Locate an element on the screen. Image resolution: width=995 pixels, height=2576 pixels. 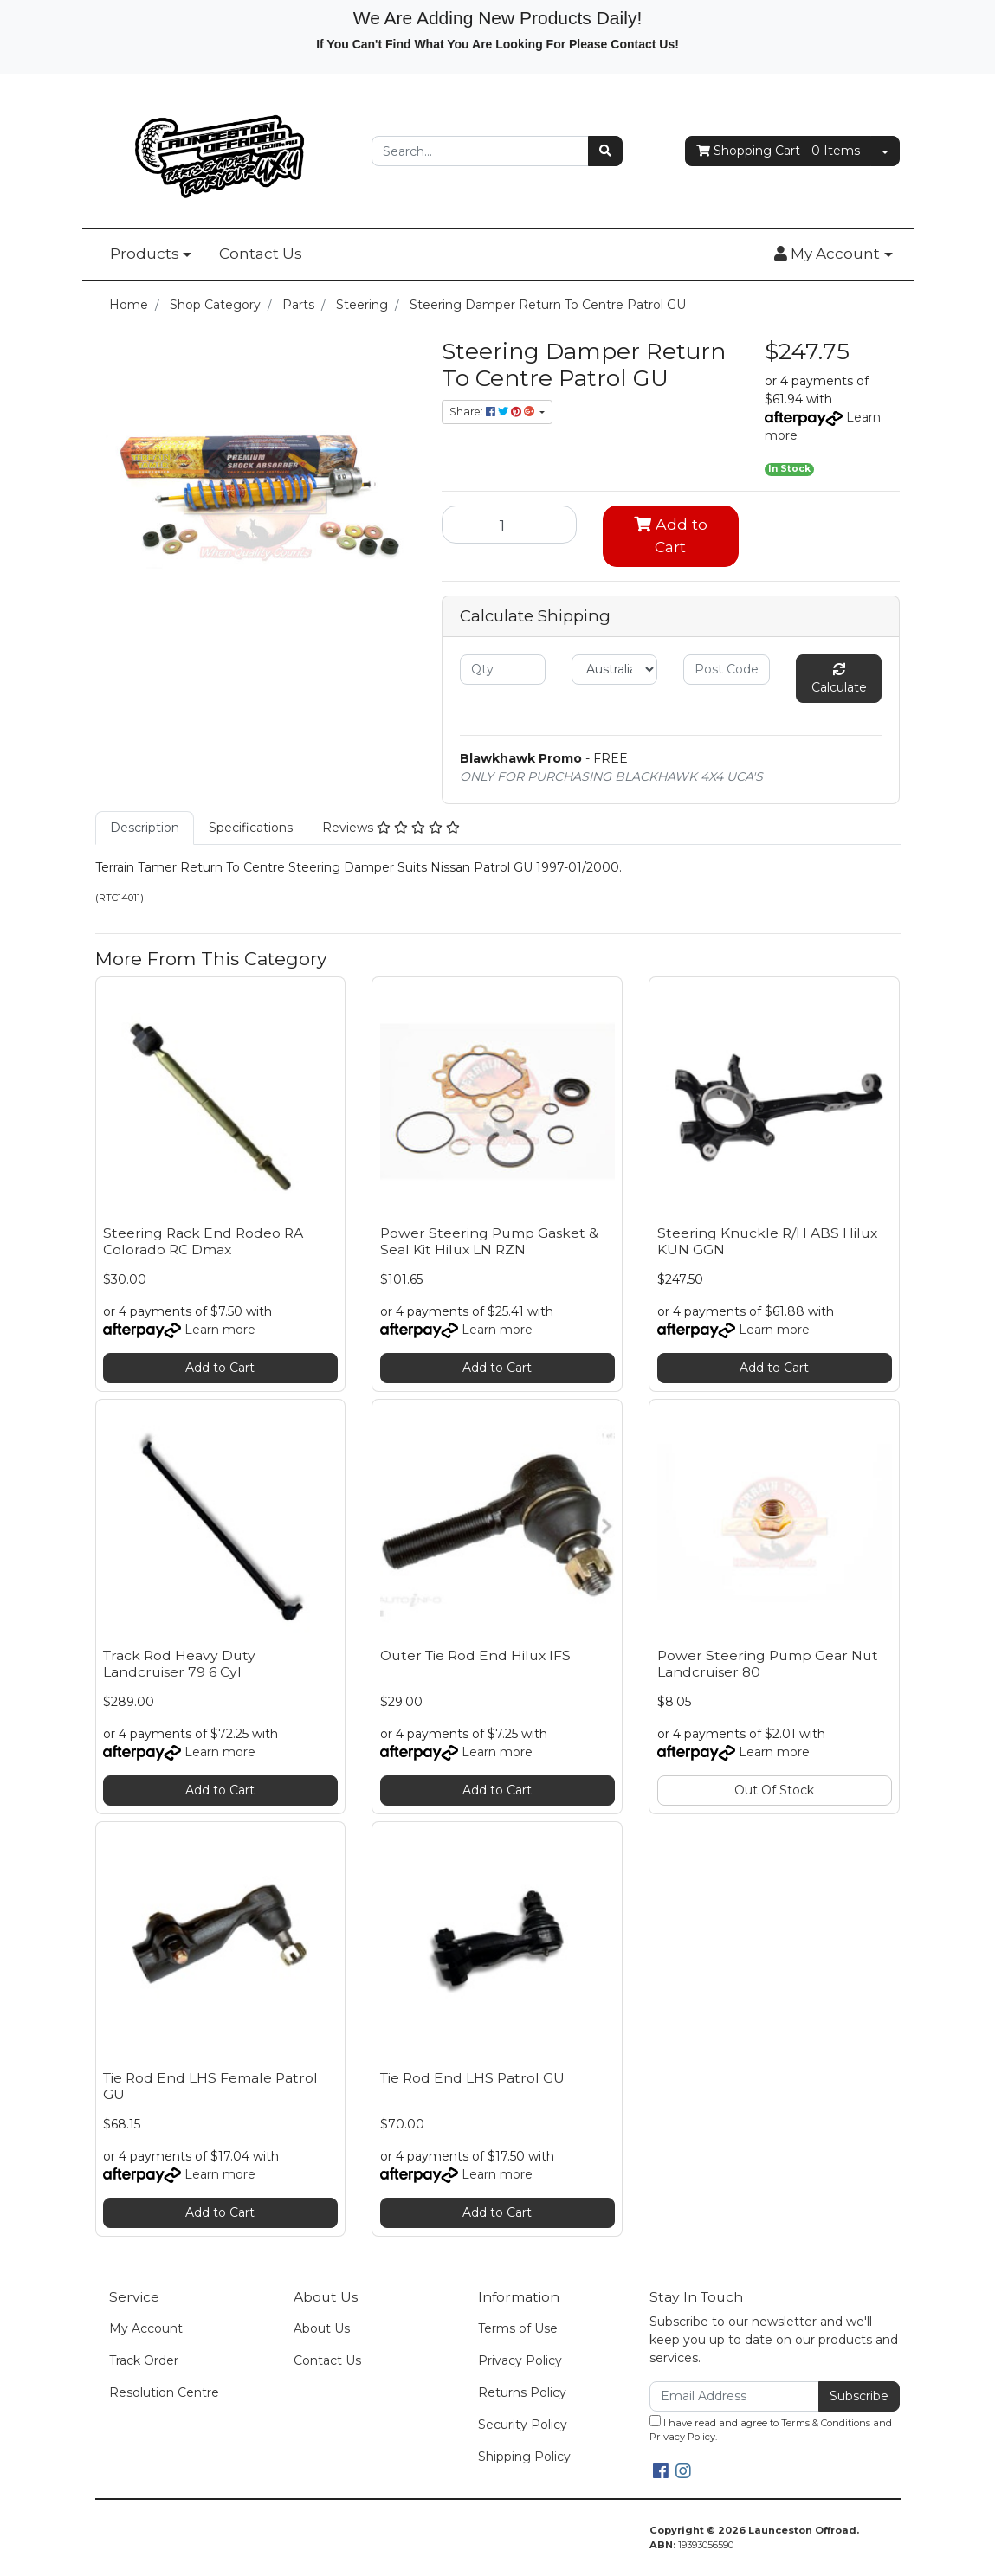
Security Policy is located at coordinates (522, 2424).